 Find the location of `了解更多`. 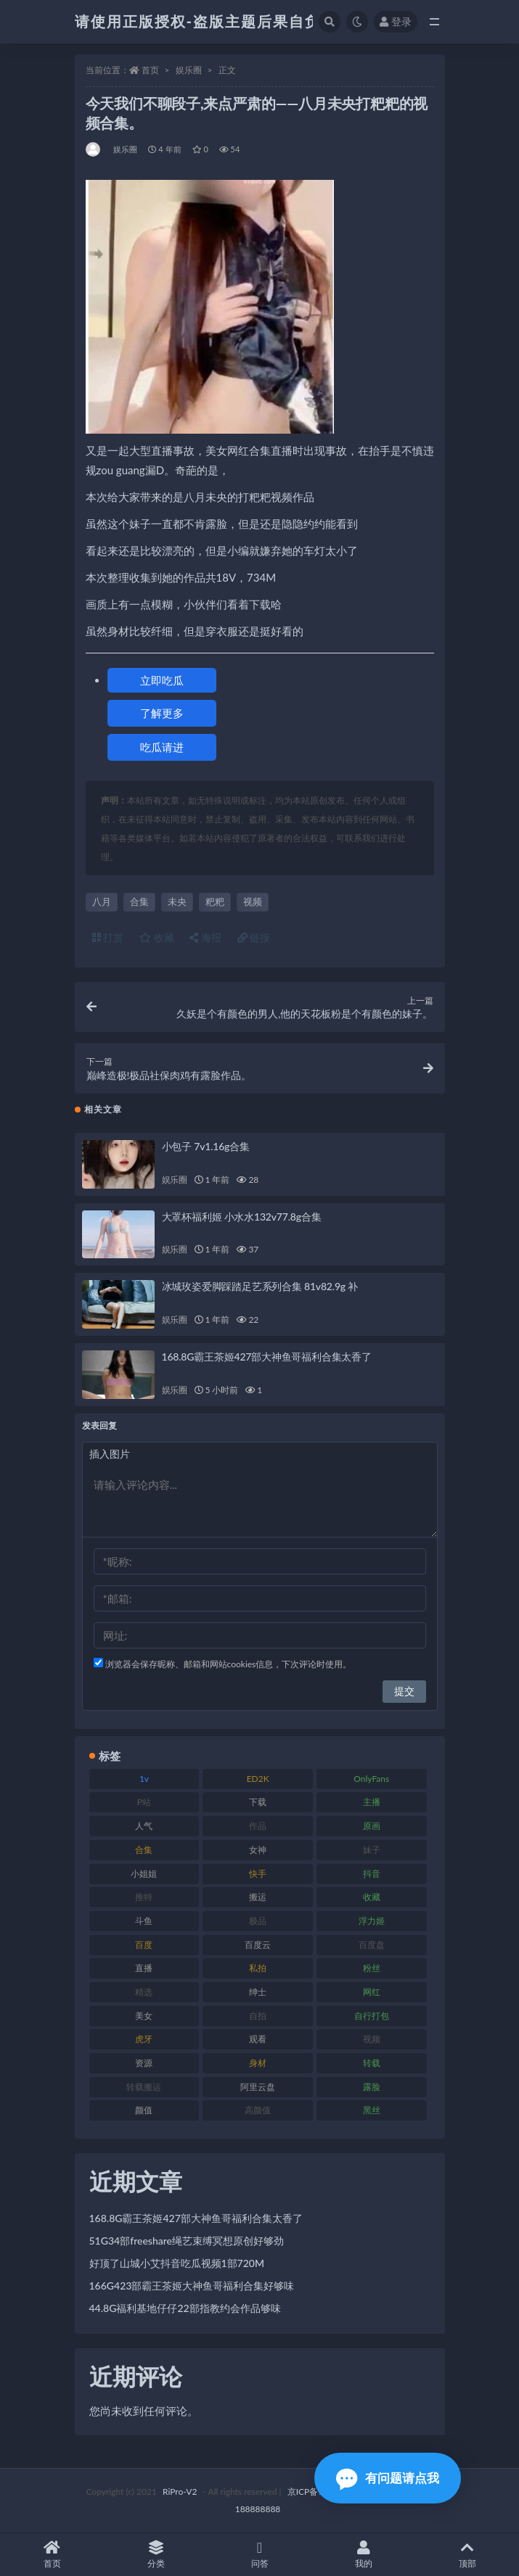

了解更多 is located at coordinates (162, 712).